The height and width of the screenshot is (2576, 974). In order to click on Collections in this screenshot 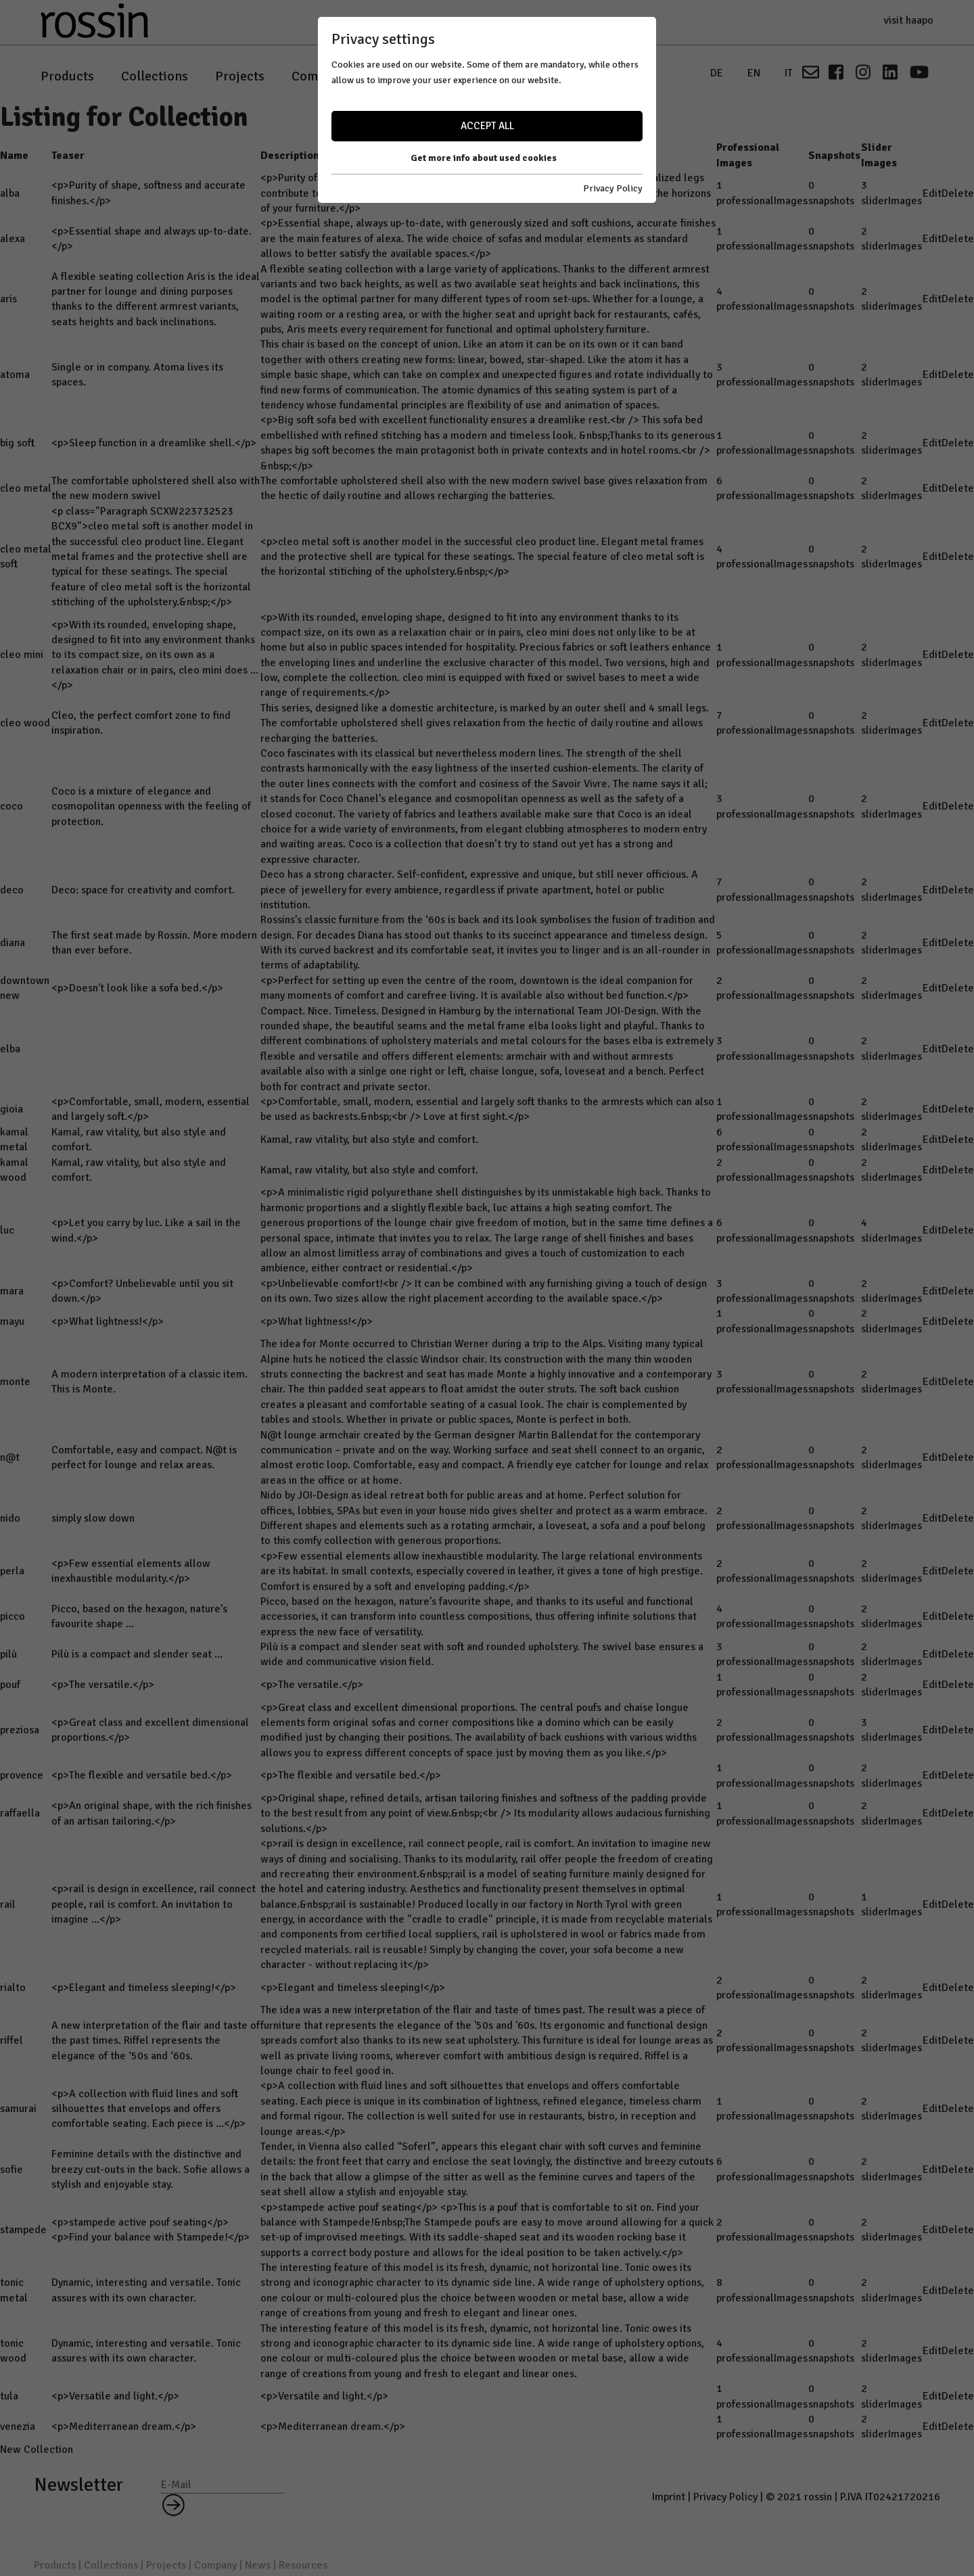, I will do `click(154, 76)`.